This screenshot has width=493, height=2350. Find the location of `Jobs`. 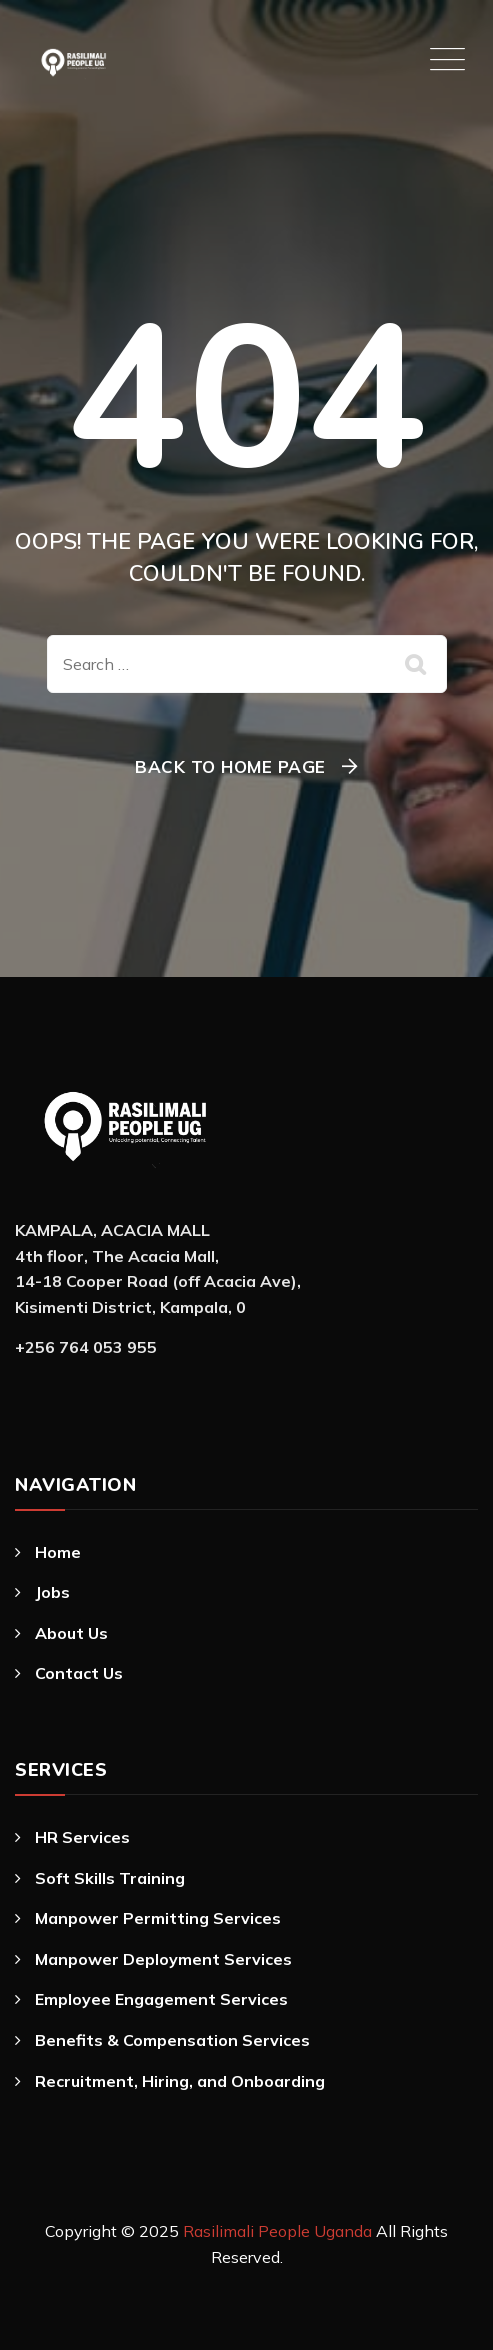

Jobs is located at coordinates (52, 1592).